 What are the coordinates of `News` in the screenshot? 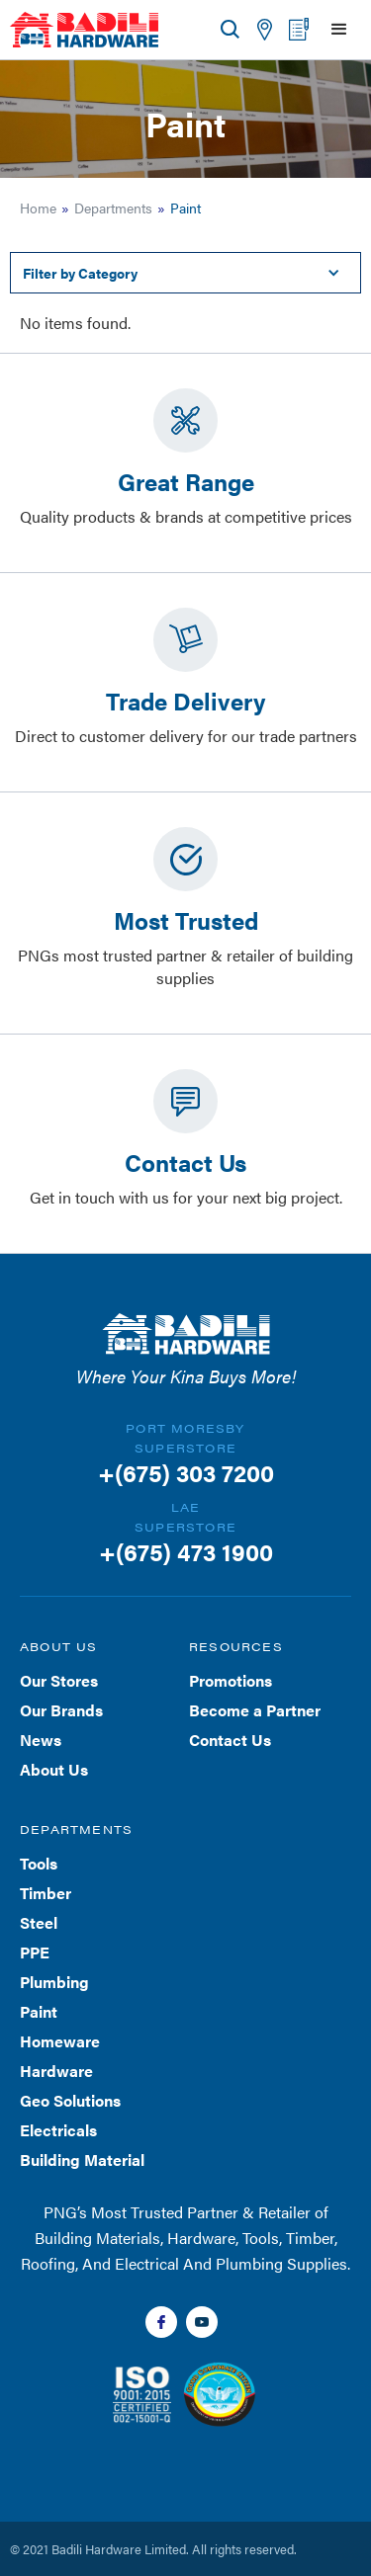 It's located at (40, 1739).